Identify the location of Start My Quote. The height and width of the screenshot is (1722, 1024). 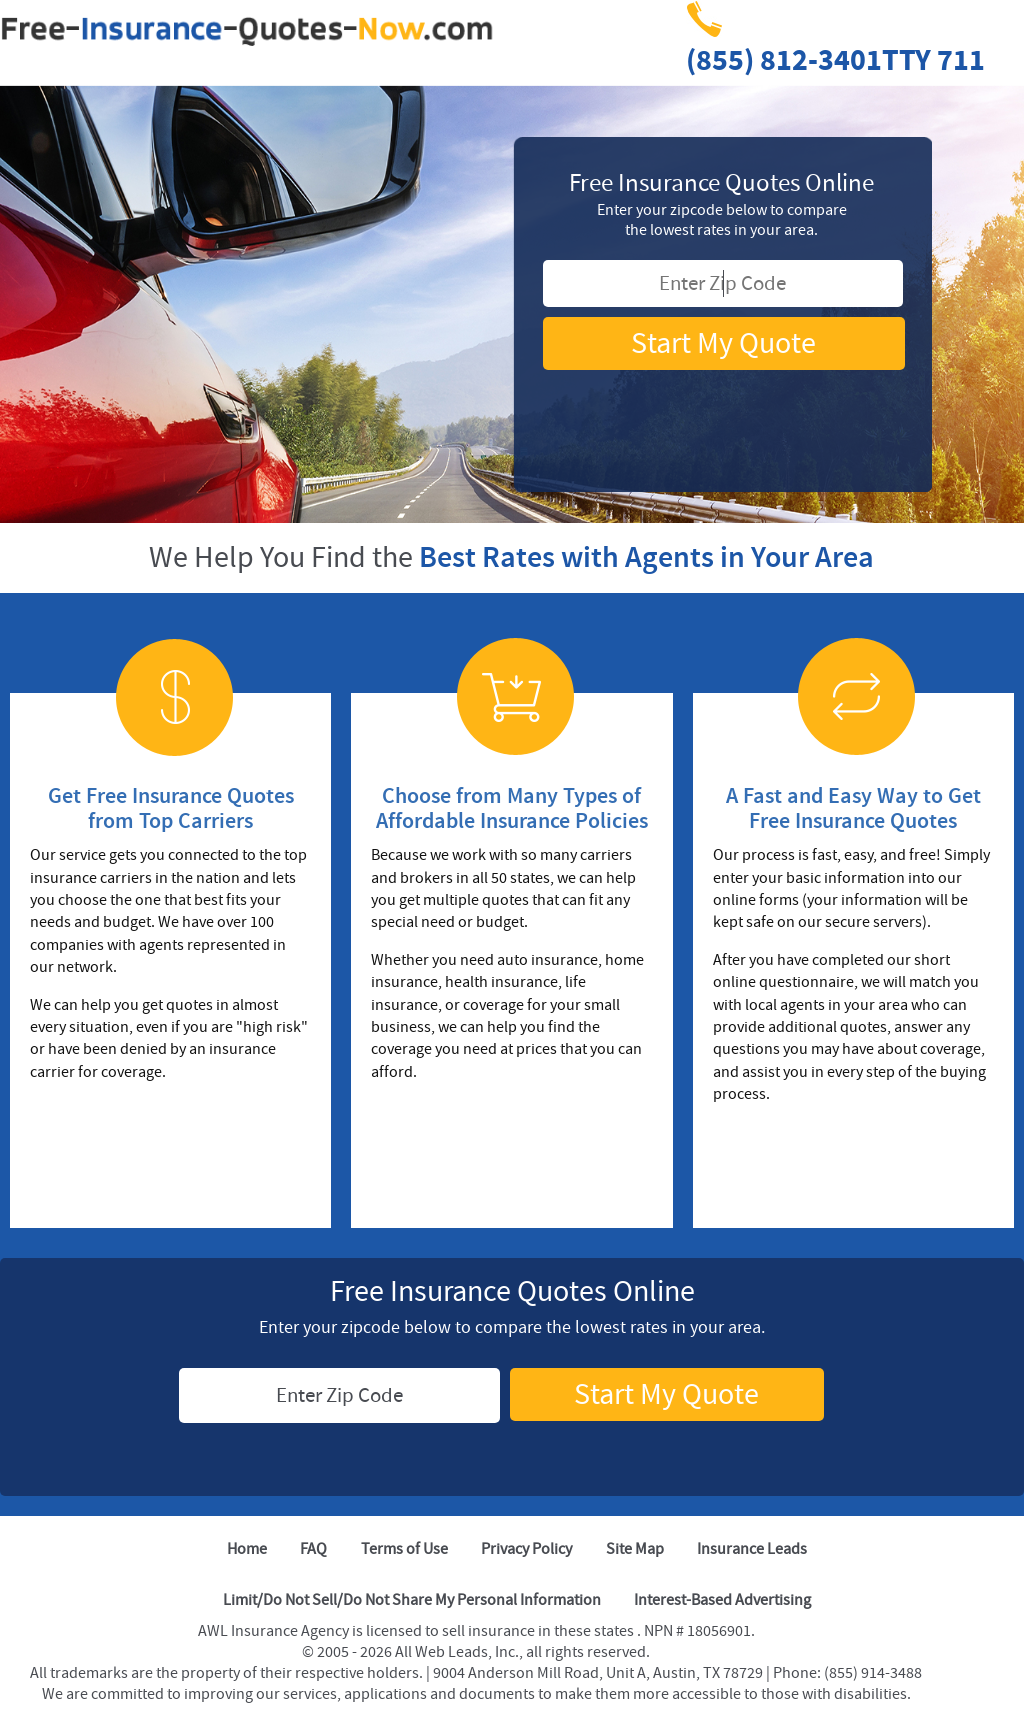
(723, 343).